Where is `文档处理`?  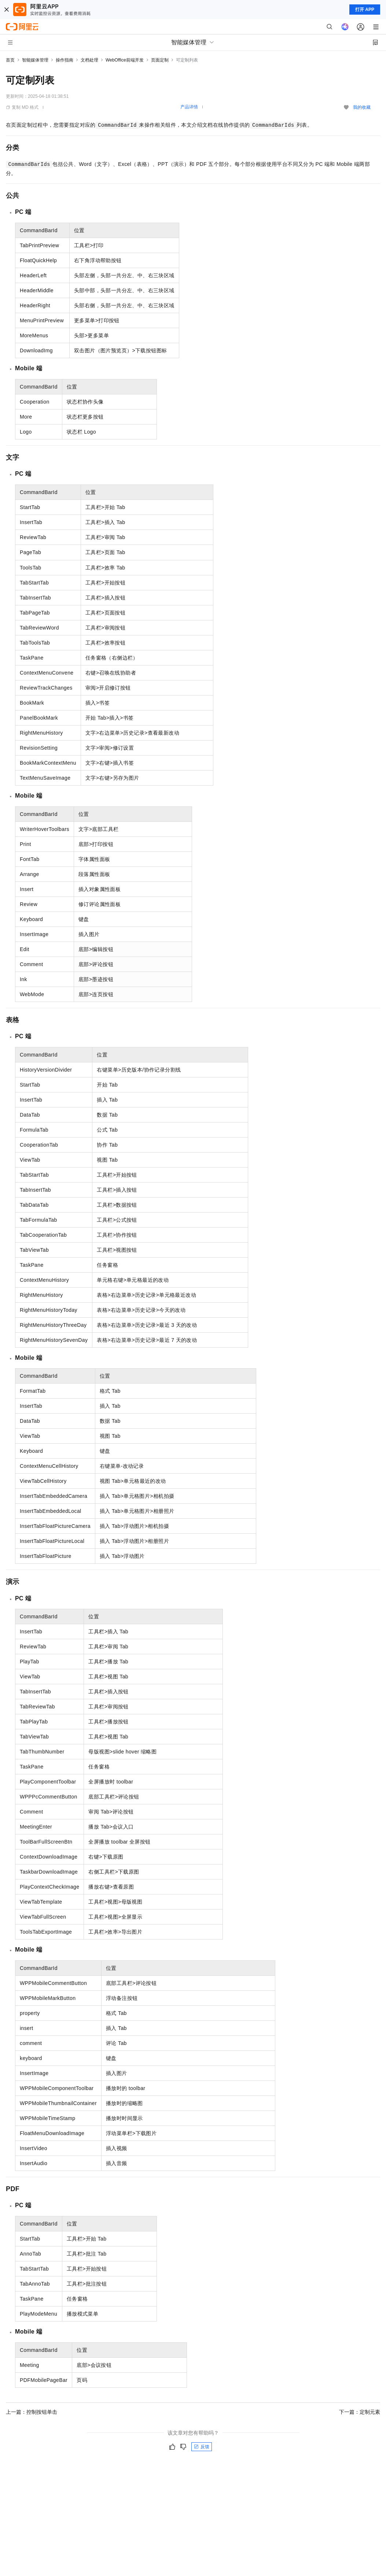 文档处理 is located at coordinates (89, 60).